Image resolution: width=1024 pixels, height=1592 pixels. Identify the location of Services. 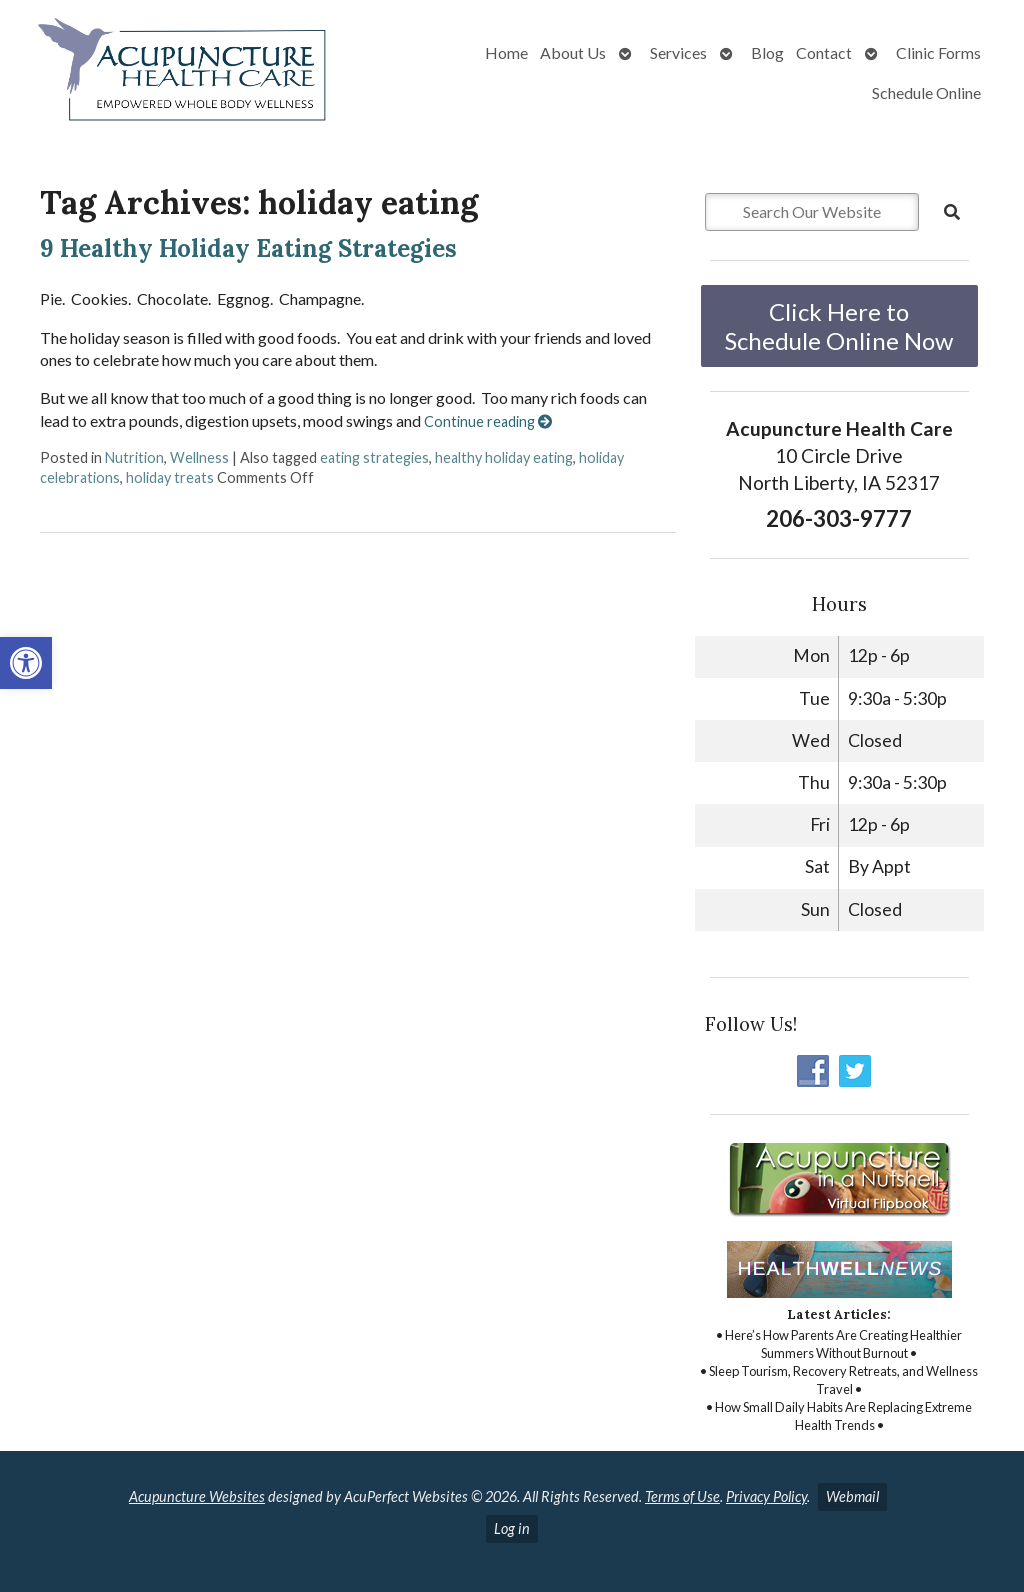
(678, 52).